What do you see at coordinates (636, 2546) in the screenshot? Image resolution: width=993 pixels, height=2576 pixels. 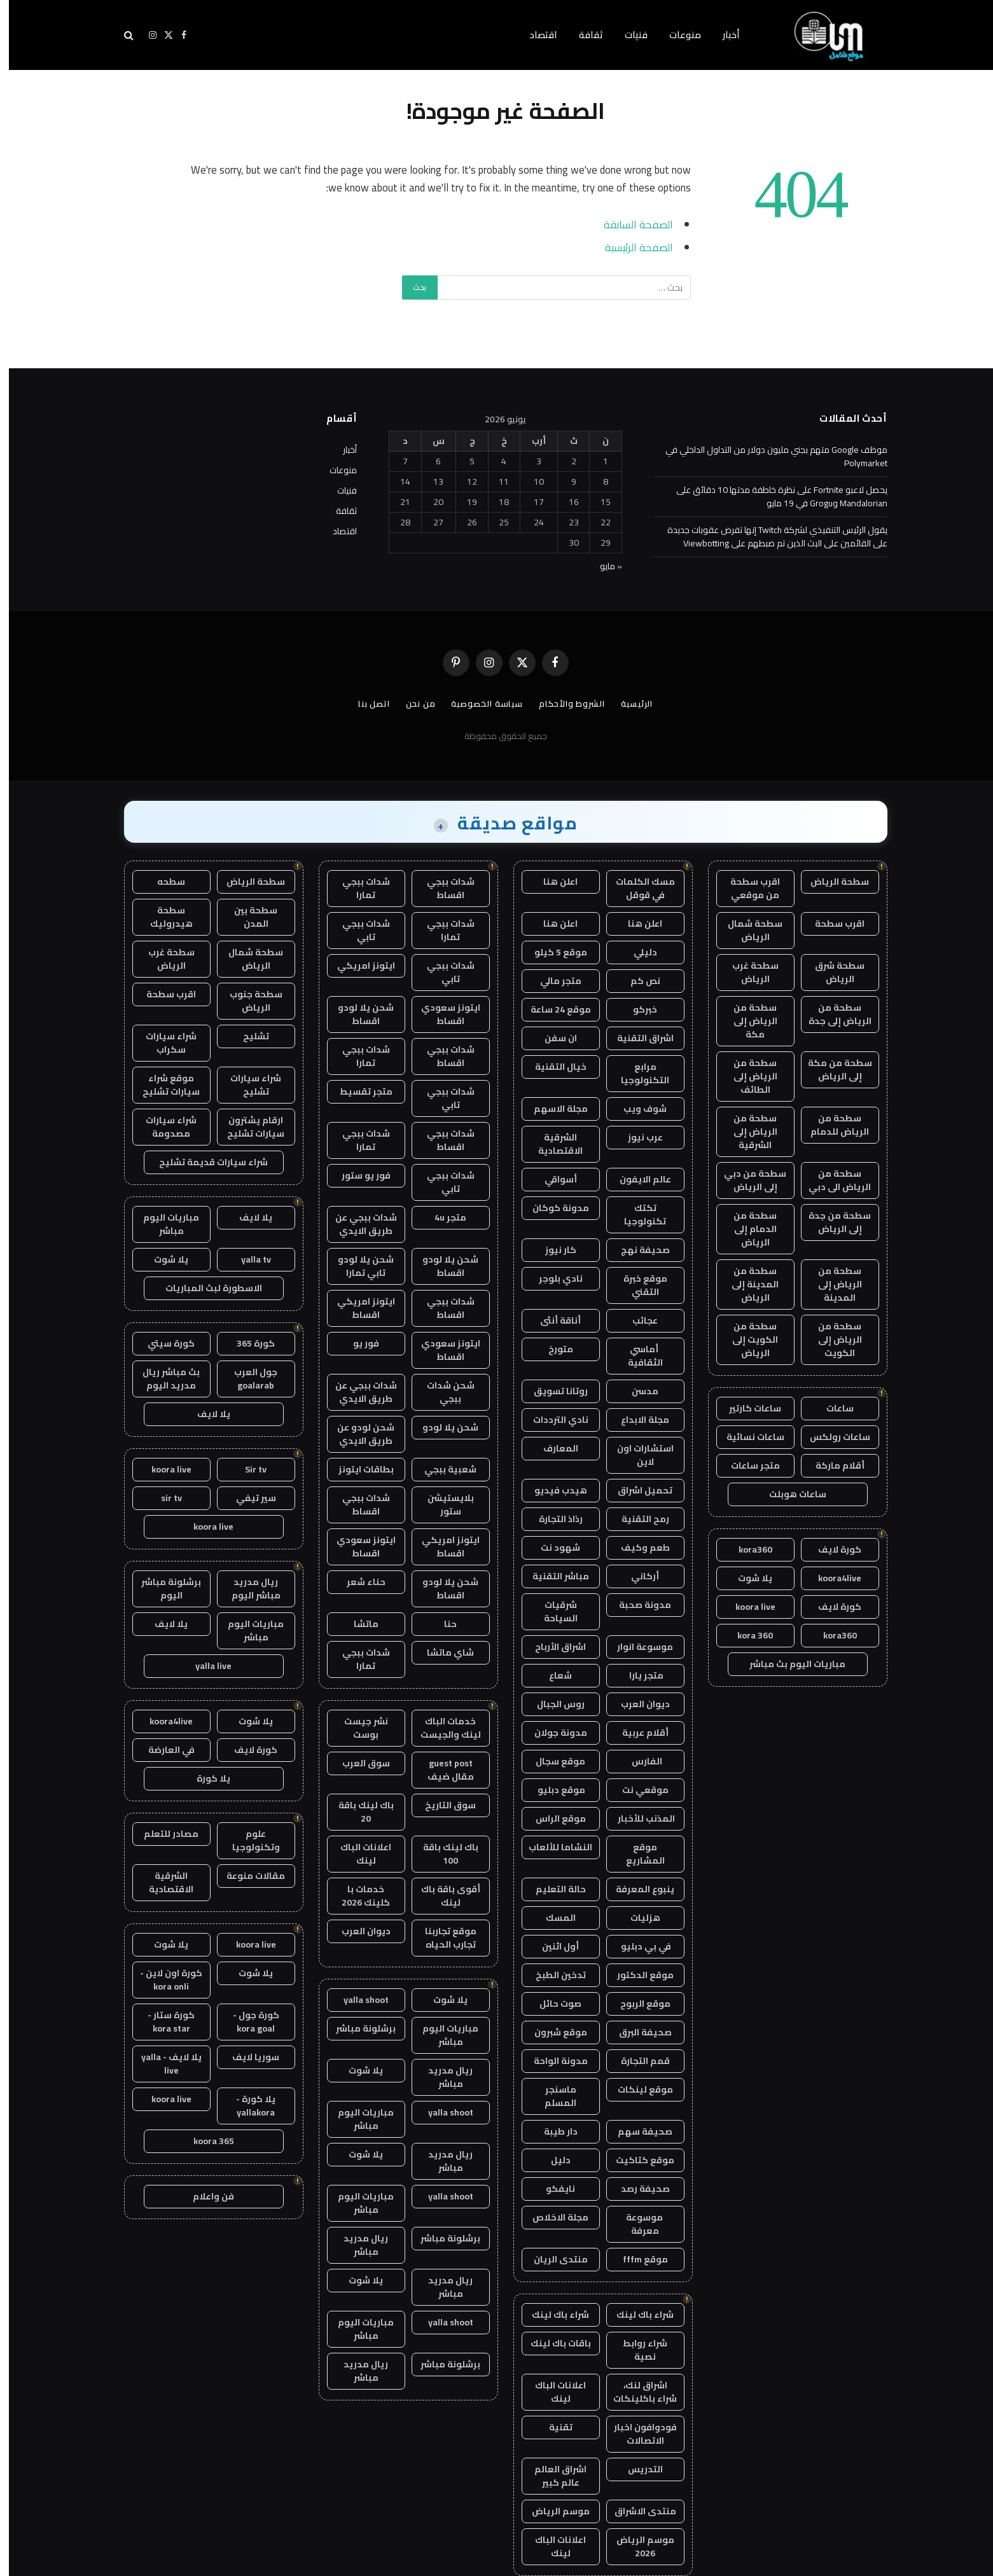 I see `موسم الرياض 2026` at bounding box center [636, 2546].